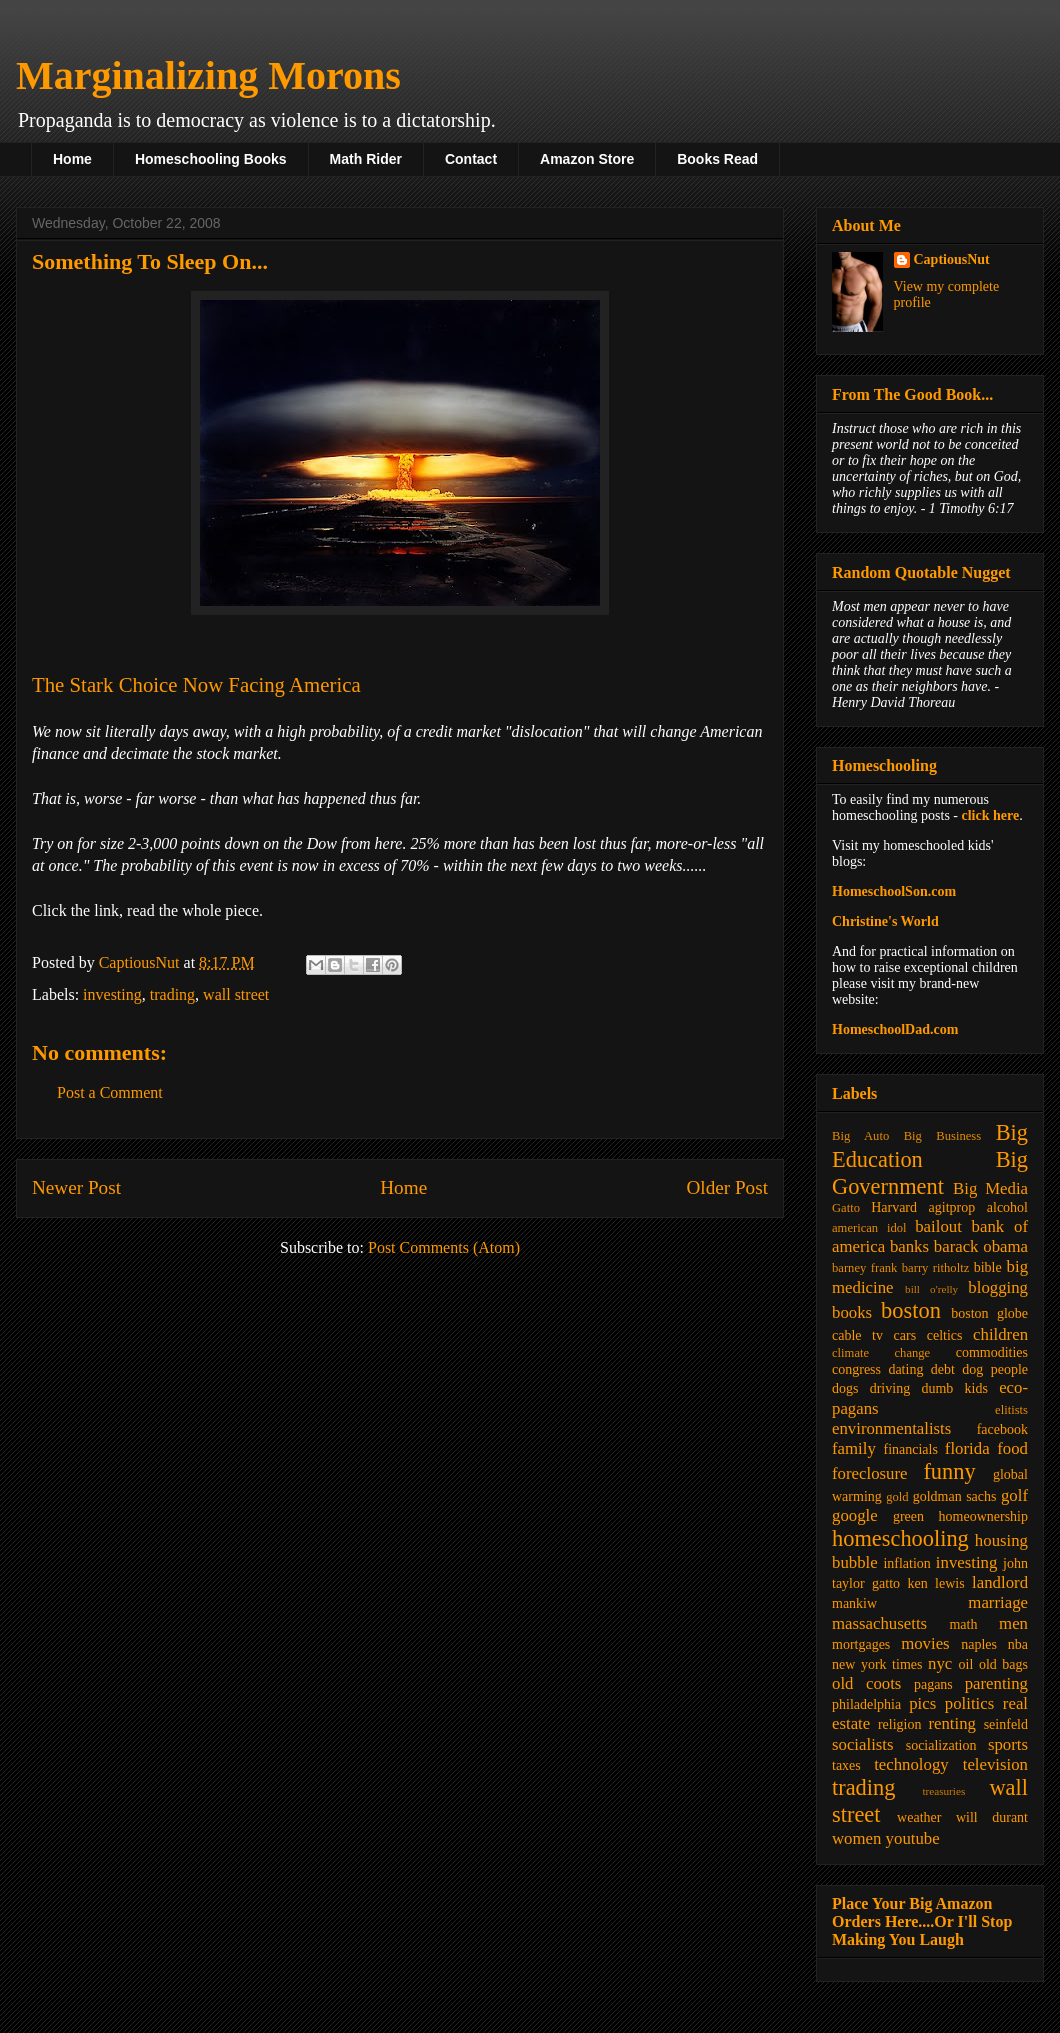  What do you see at coordinates (911, 1310) in the screenshot?
I see `boston` at bounding box center [911, 1310].